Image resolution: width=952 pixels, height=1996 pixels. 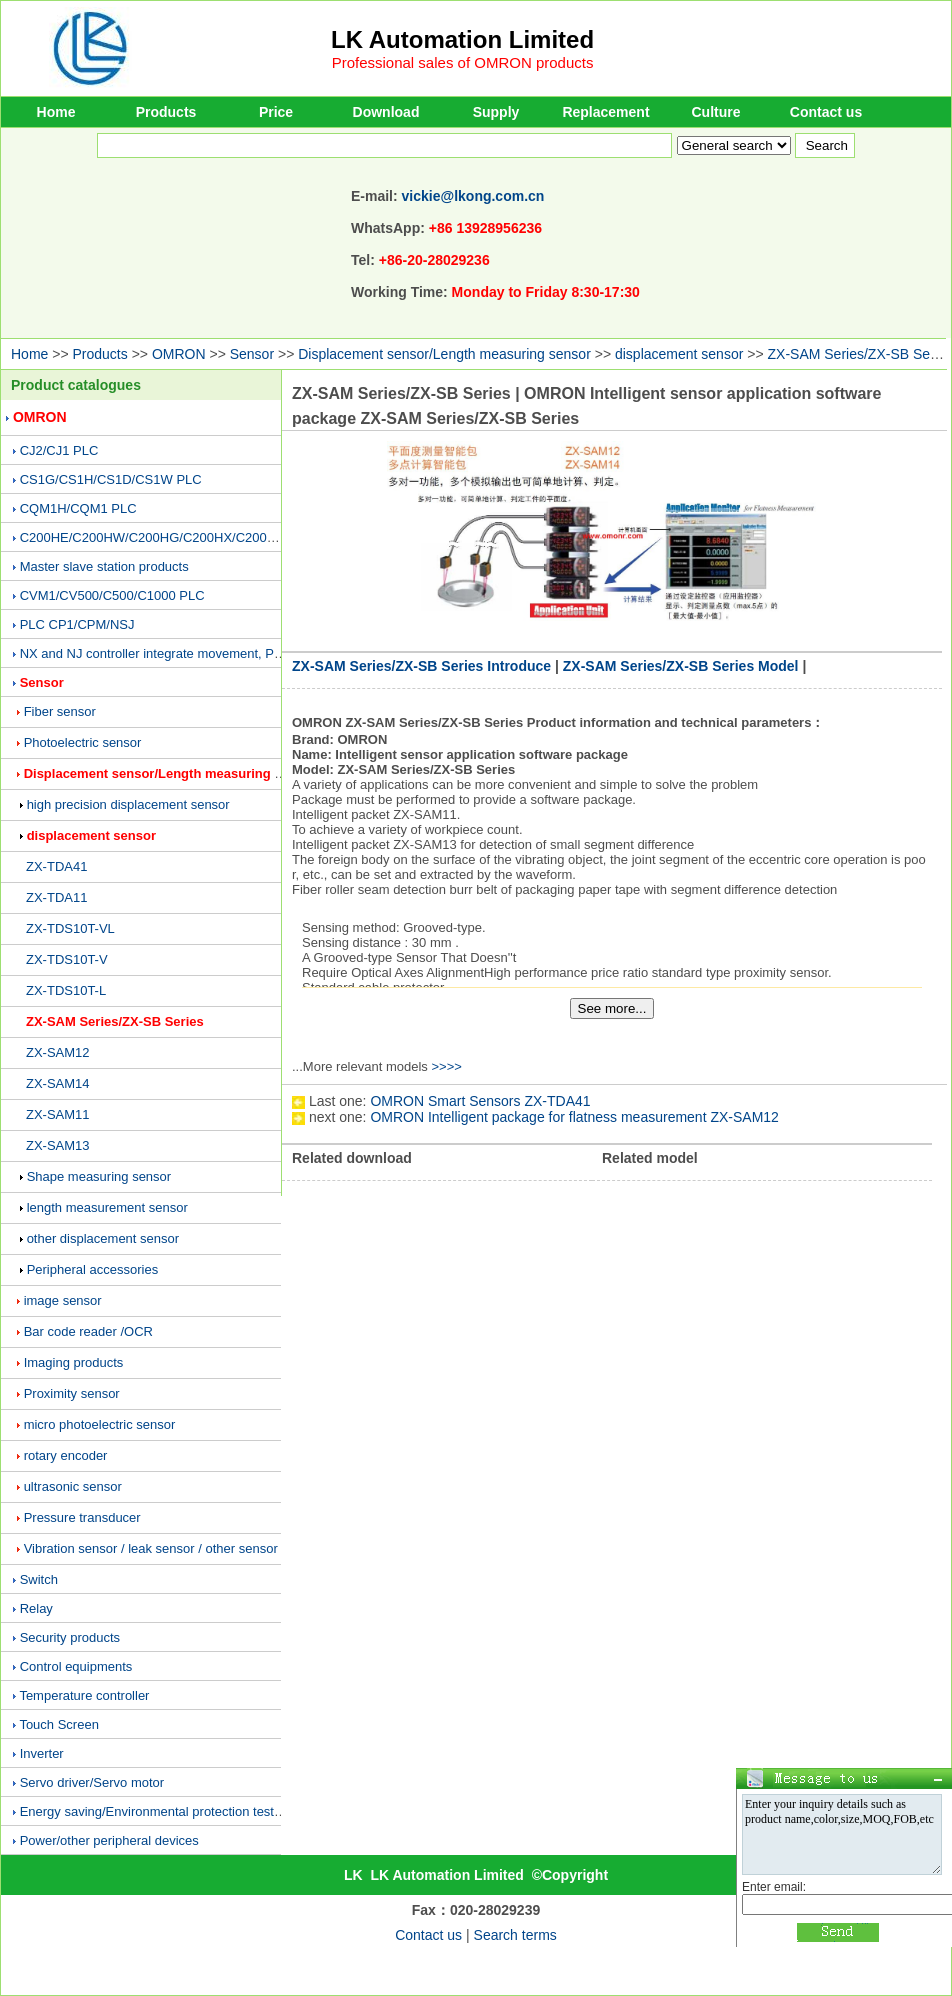 What do you see at coordinates (463, 62) in the screenshot?
I see `Professional sales of OMRON products` at bounding box center [463, 62].